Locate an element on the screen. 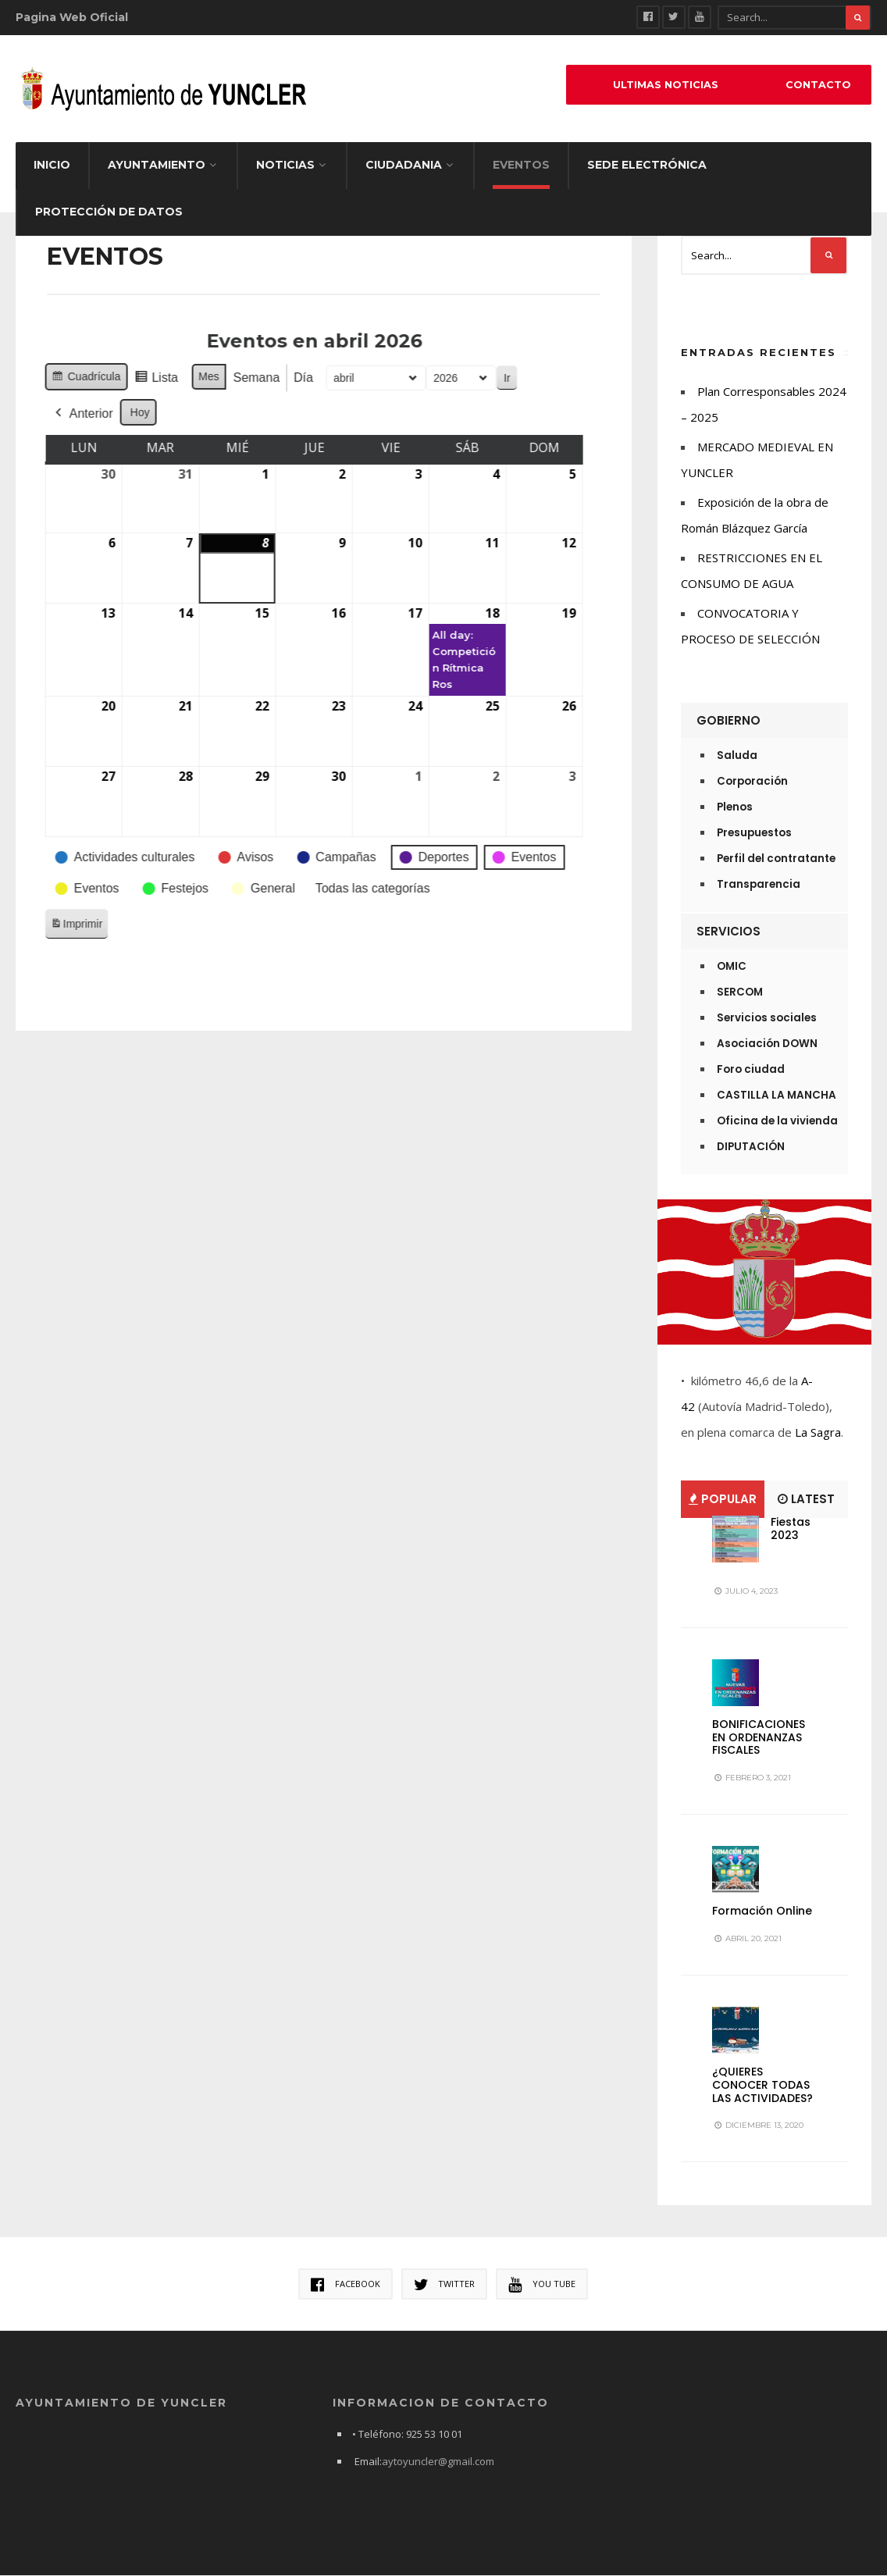 The width and height of the screenshot is (887, 2576). Transparencia is located at coordinates (758, 884).